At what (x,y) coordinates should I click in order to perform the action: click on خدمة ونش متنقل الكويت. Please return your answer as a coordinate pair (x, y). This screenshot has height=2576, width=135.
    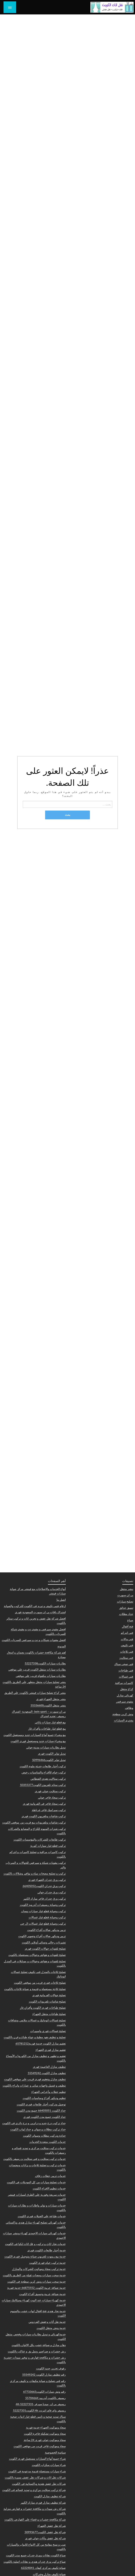
    Looking at the image, I should click on (51, 2327).